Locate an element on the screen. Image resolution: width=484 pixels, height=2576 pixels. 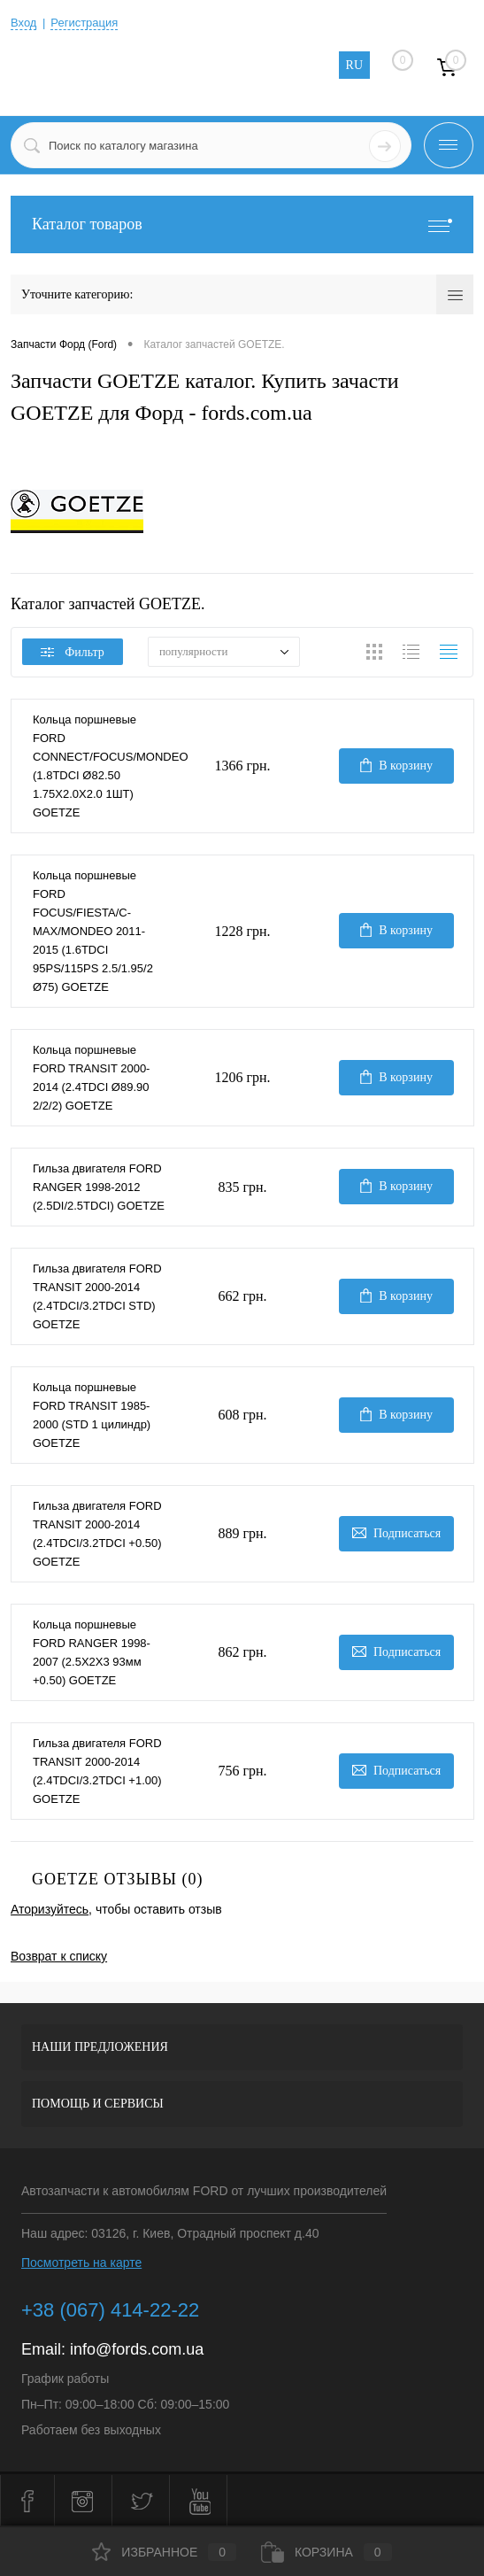
Кольца поршневые FORD FOCUS/FIESTA/C-MAX/MONDEO 2011-2015 (1.6TDCI 95PS/115PS 2.5/1.95/2 Ø75) GOETZE is located at coordinates (93, 931).